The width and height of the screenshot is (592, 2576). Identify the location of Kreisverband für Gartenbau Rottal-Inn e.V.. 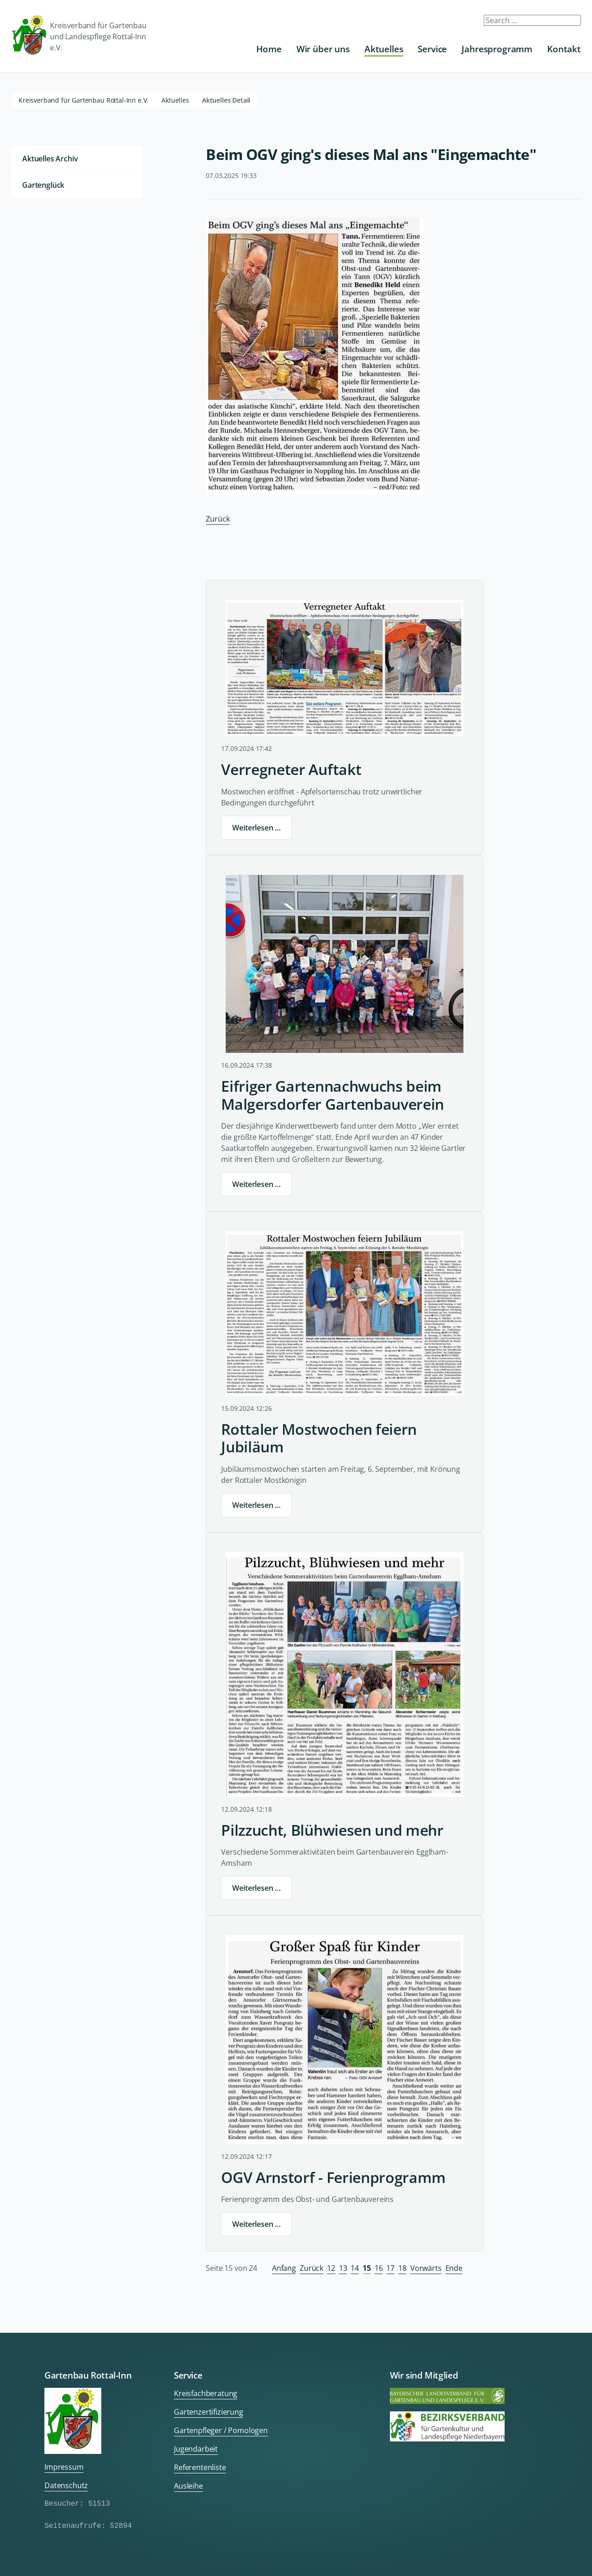
(83, 100).